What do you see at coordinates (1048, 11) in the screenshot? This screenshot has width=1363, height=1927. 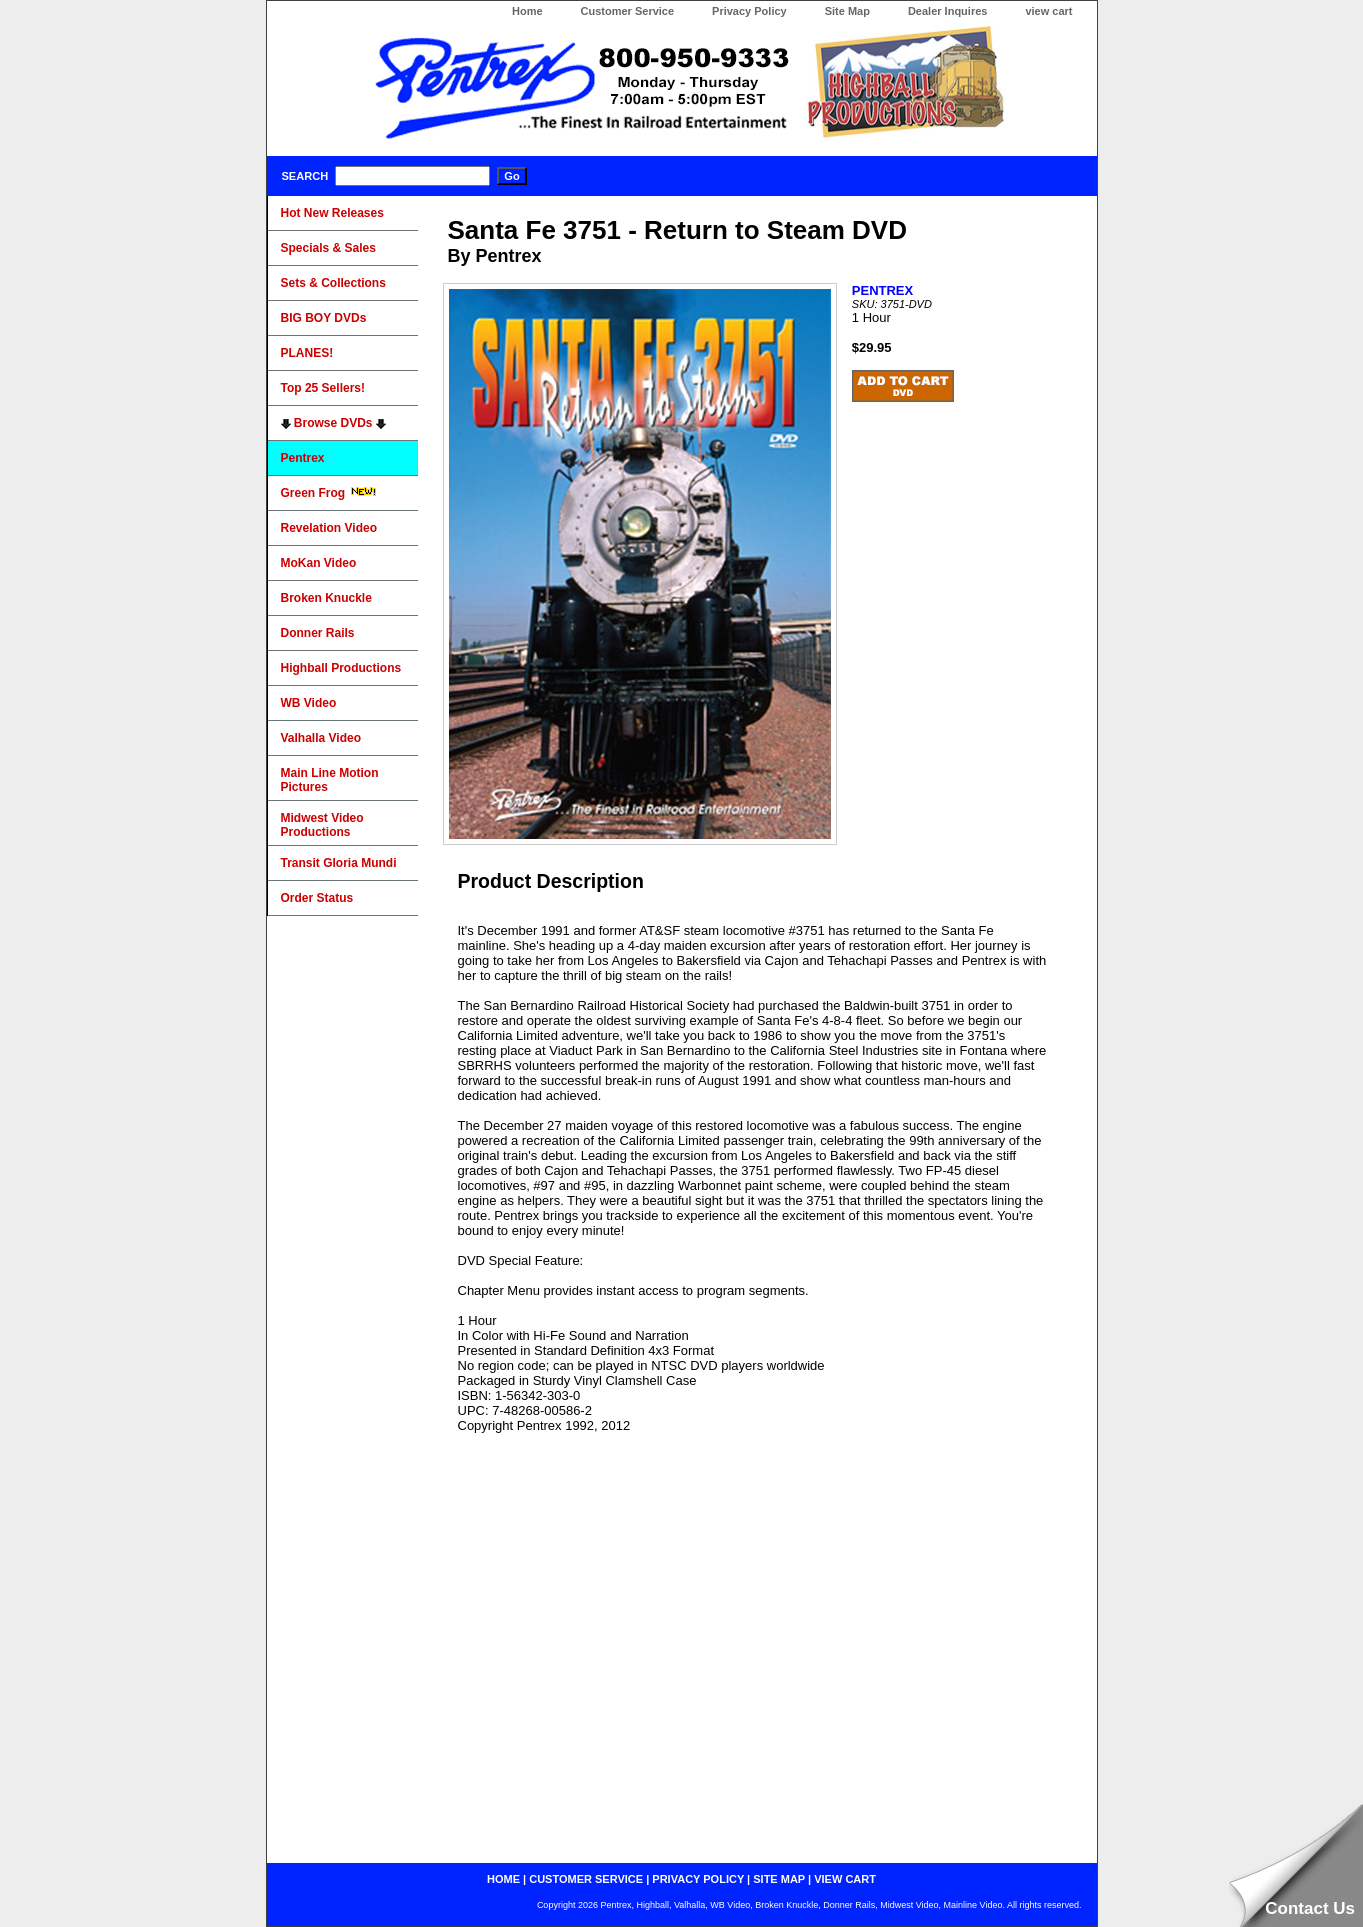 I see `view cart` at bounding box center [1048, 11].